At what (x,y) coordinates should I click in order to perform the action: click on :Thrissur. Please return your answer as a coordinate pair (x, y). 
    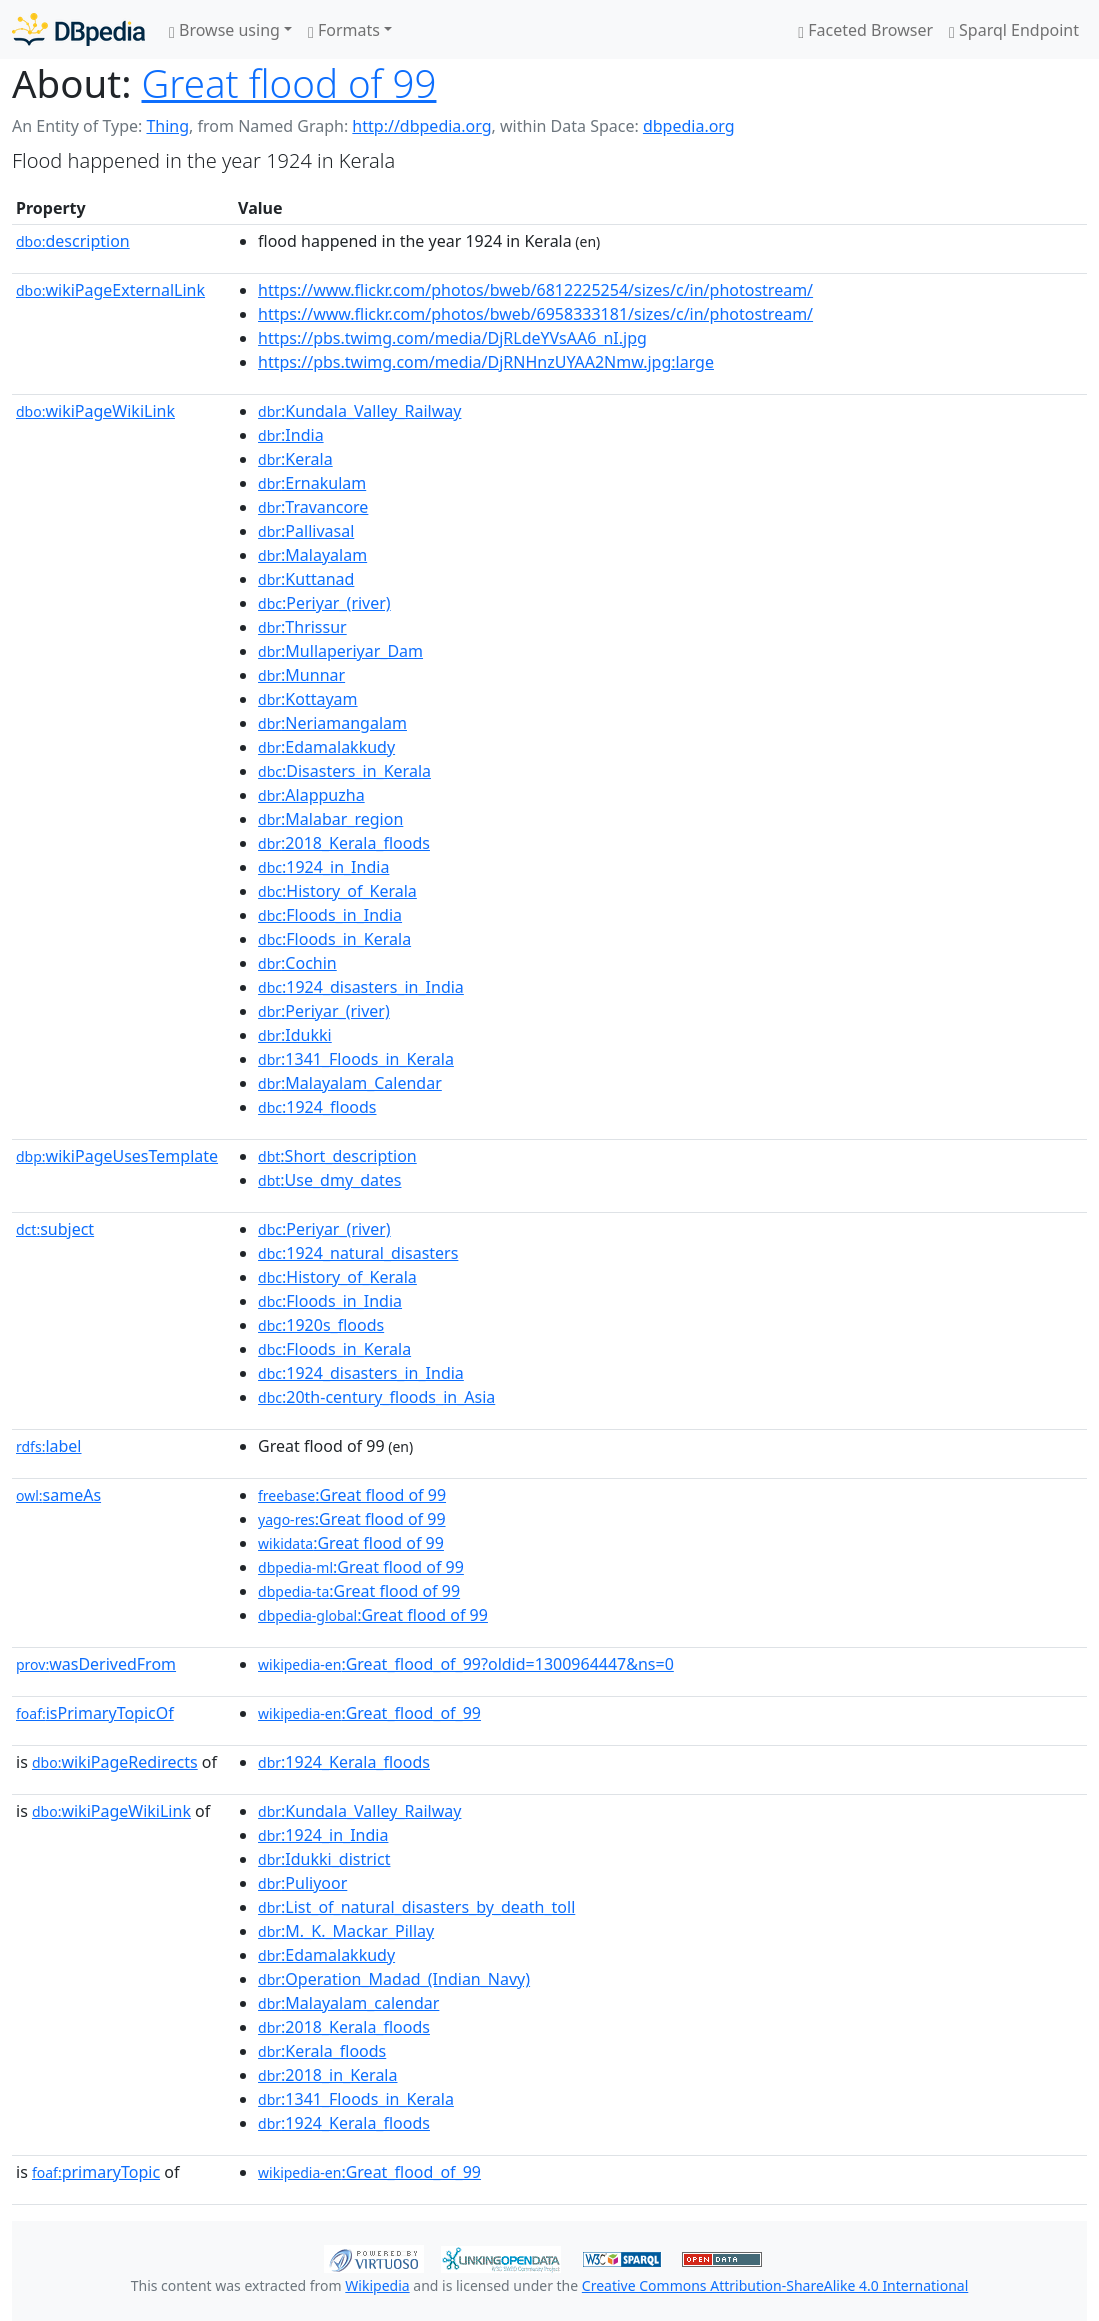
    Looking at the image, I should click on (302, 627).